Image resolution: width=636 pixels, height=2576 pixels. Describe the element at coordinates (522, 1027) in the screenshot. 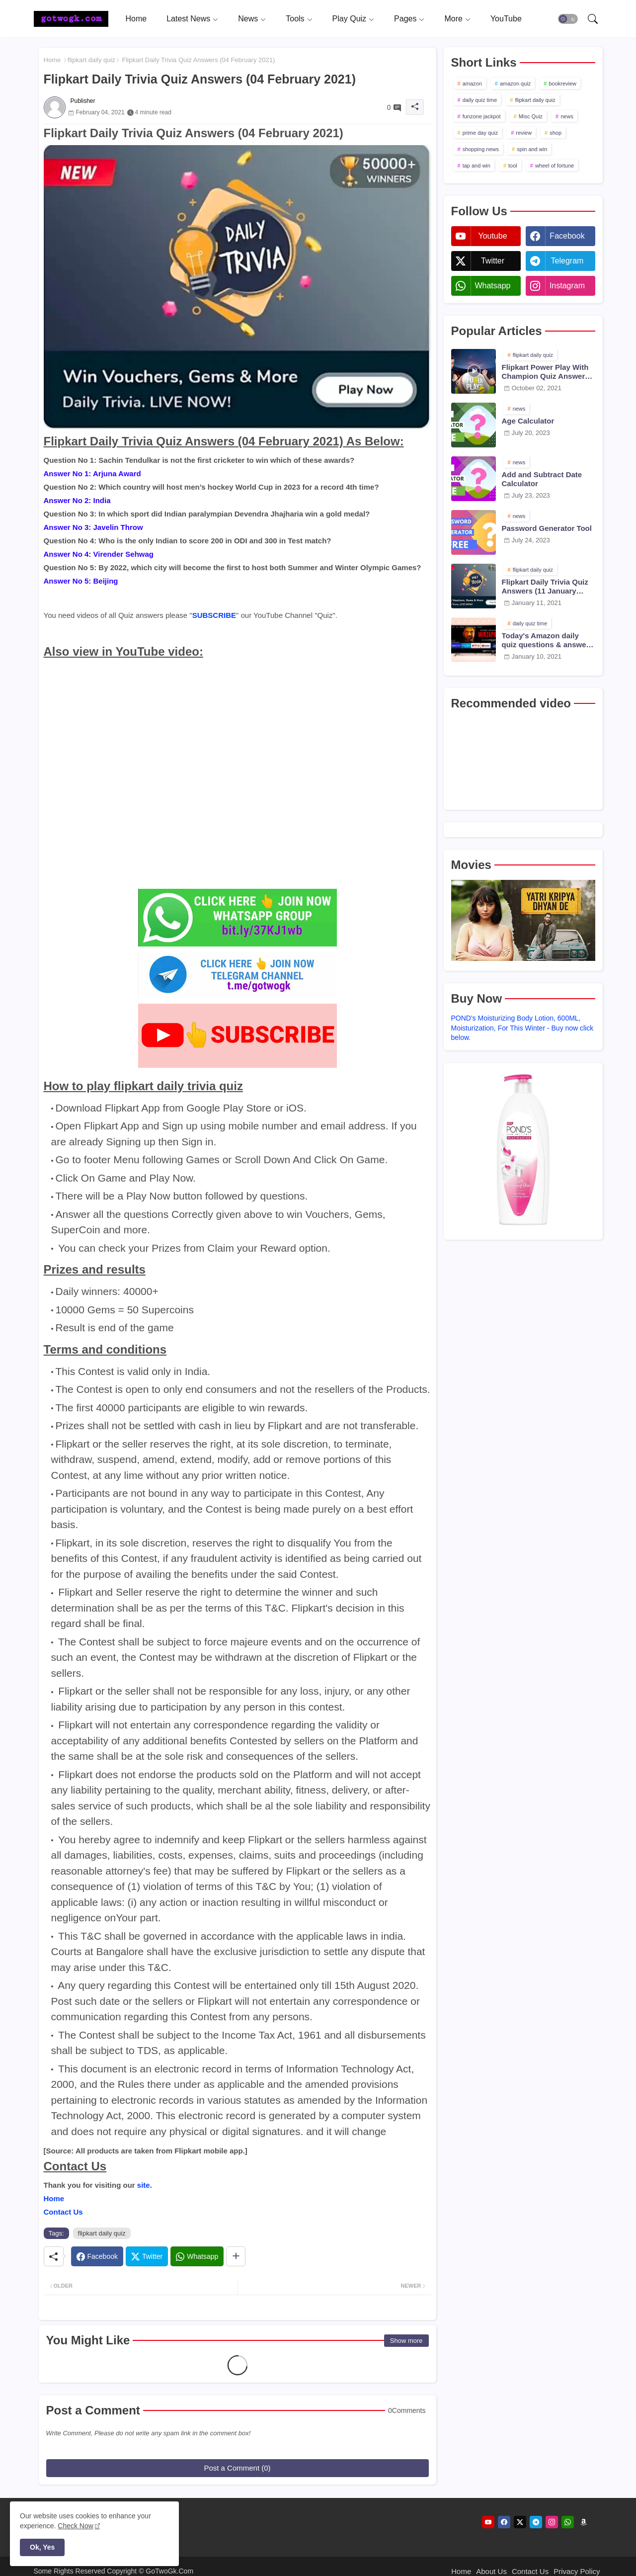

I see `POND's Moisturizing Body Lotion, 600ML, Moisturization, For This Winter - Buy now click below.` at that location.